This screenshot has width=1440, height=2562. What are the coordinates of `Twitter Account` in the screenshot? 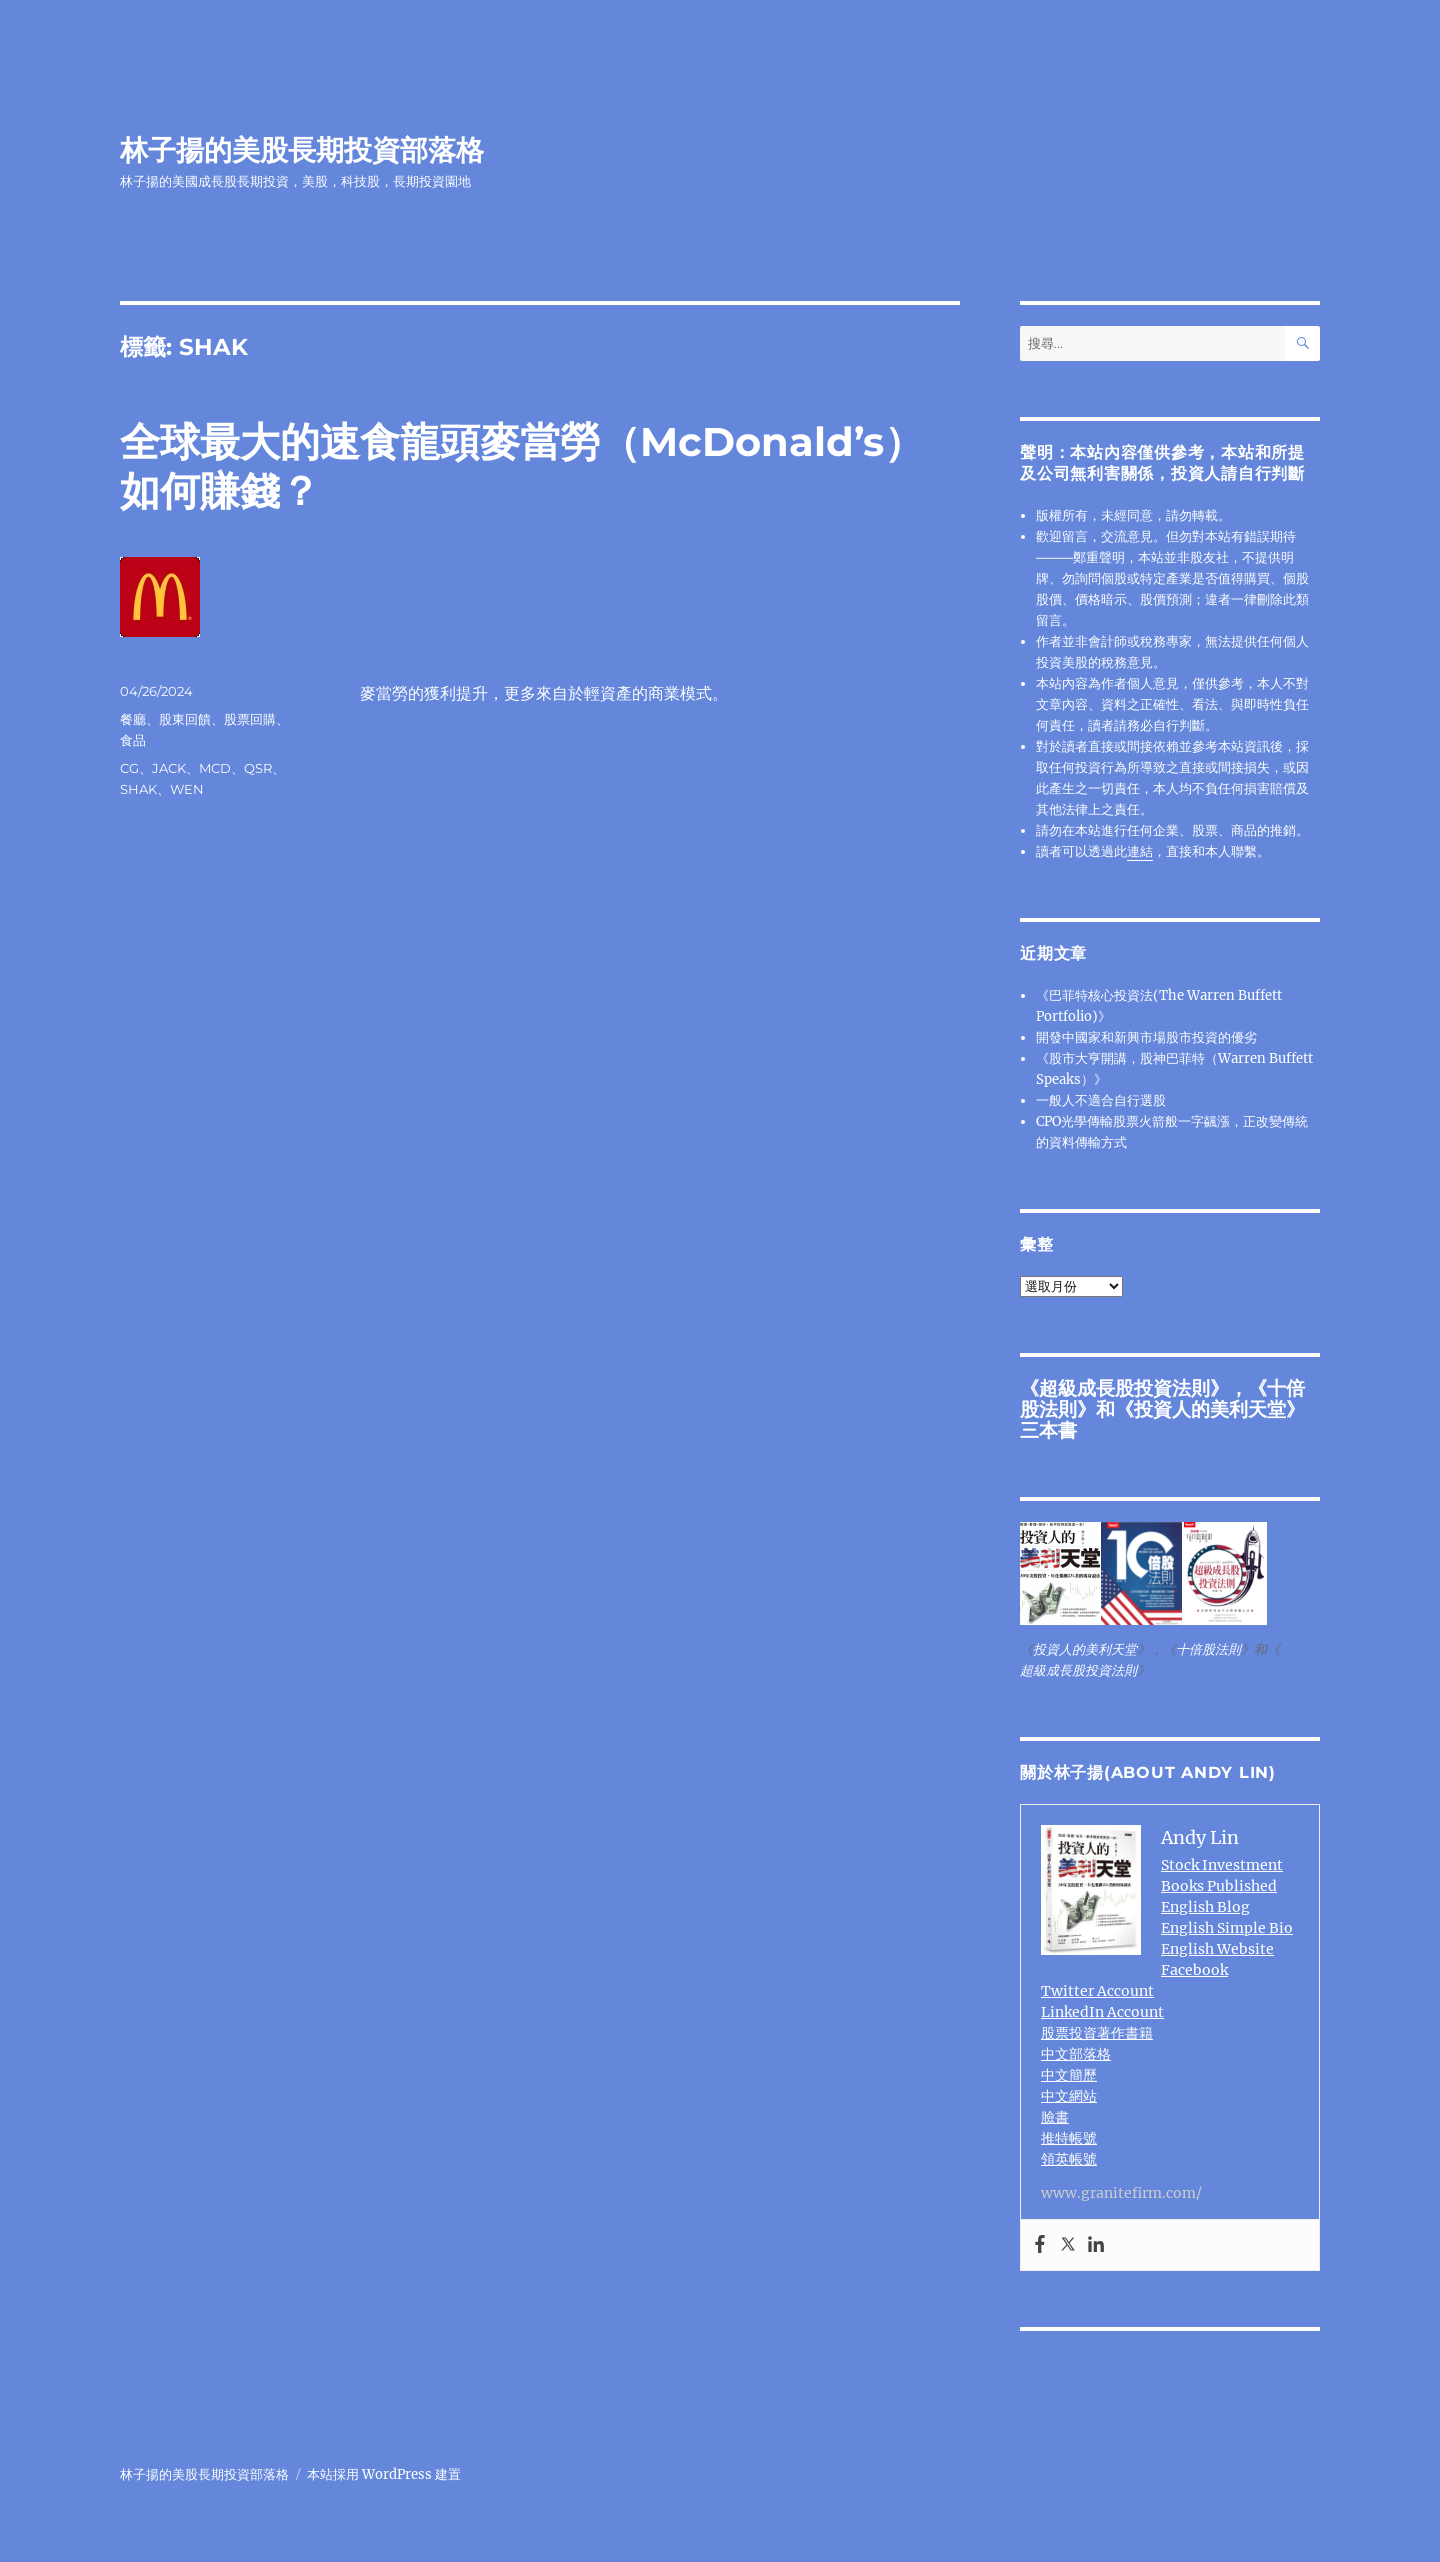 It's located at (1097, 1991).